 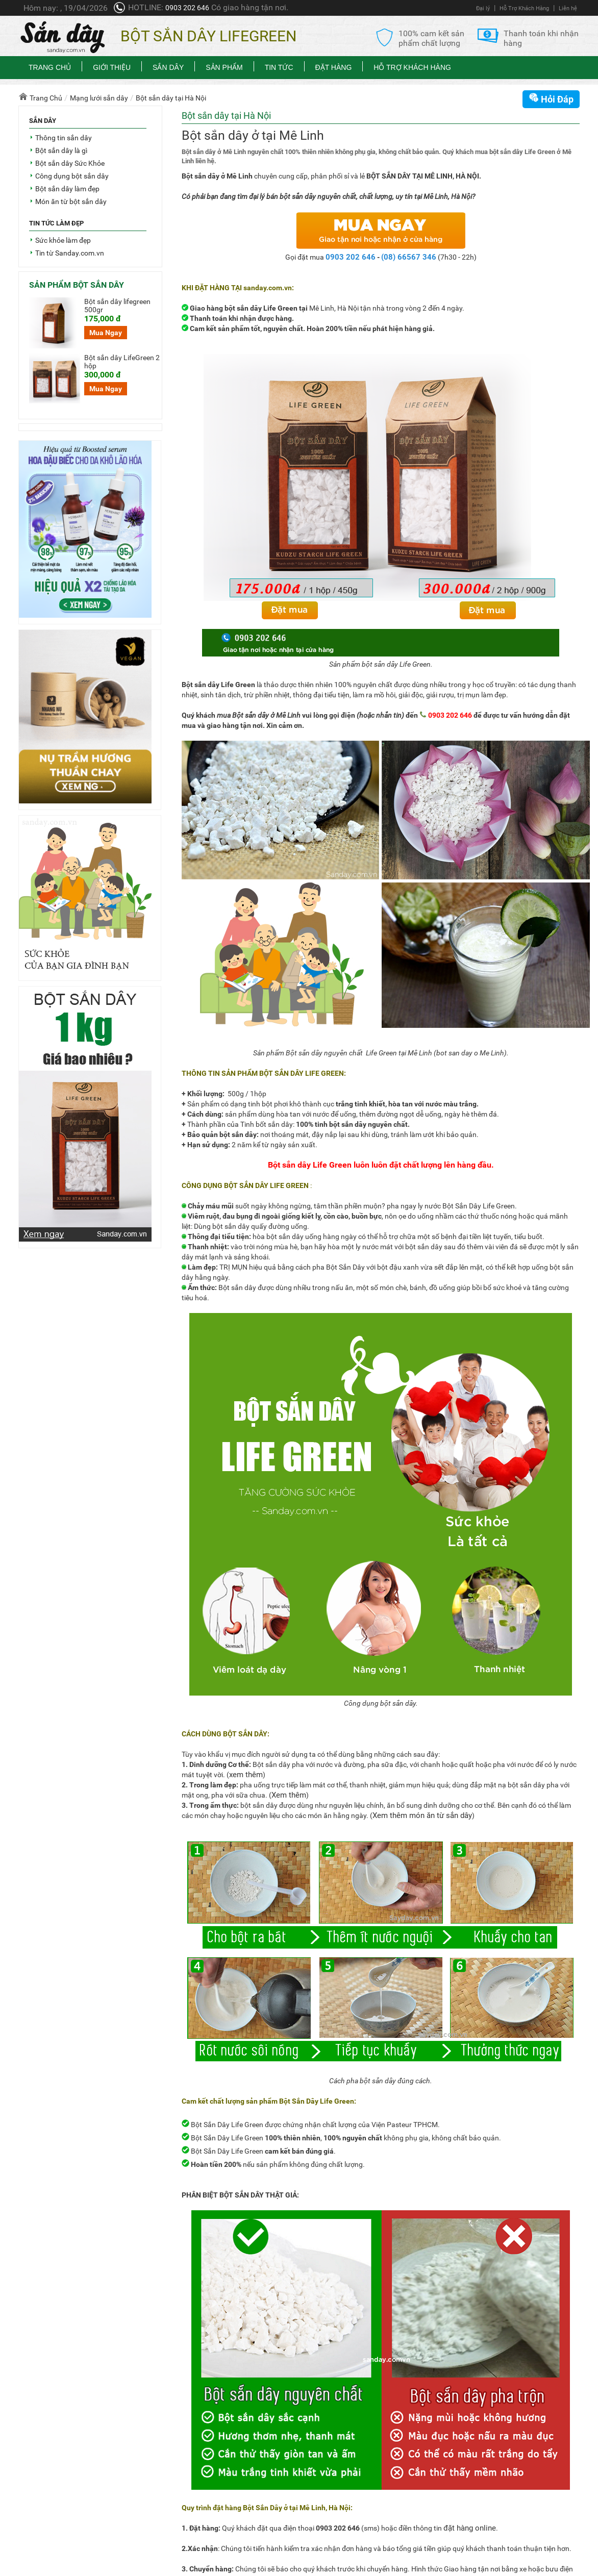 What do you see at coordinates (568, 8) in the screenshot?
I see `Liên hệ` at bounding box center [568, 8].